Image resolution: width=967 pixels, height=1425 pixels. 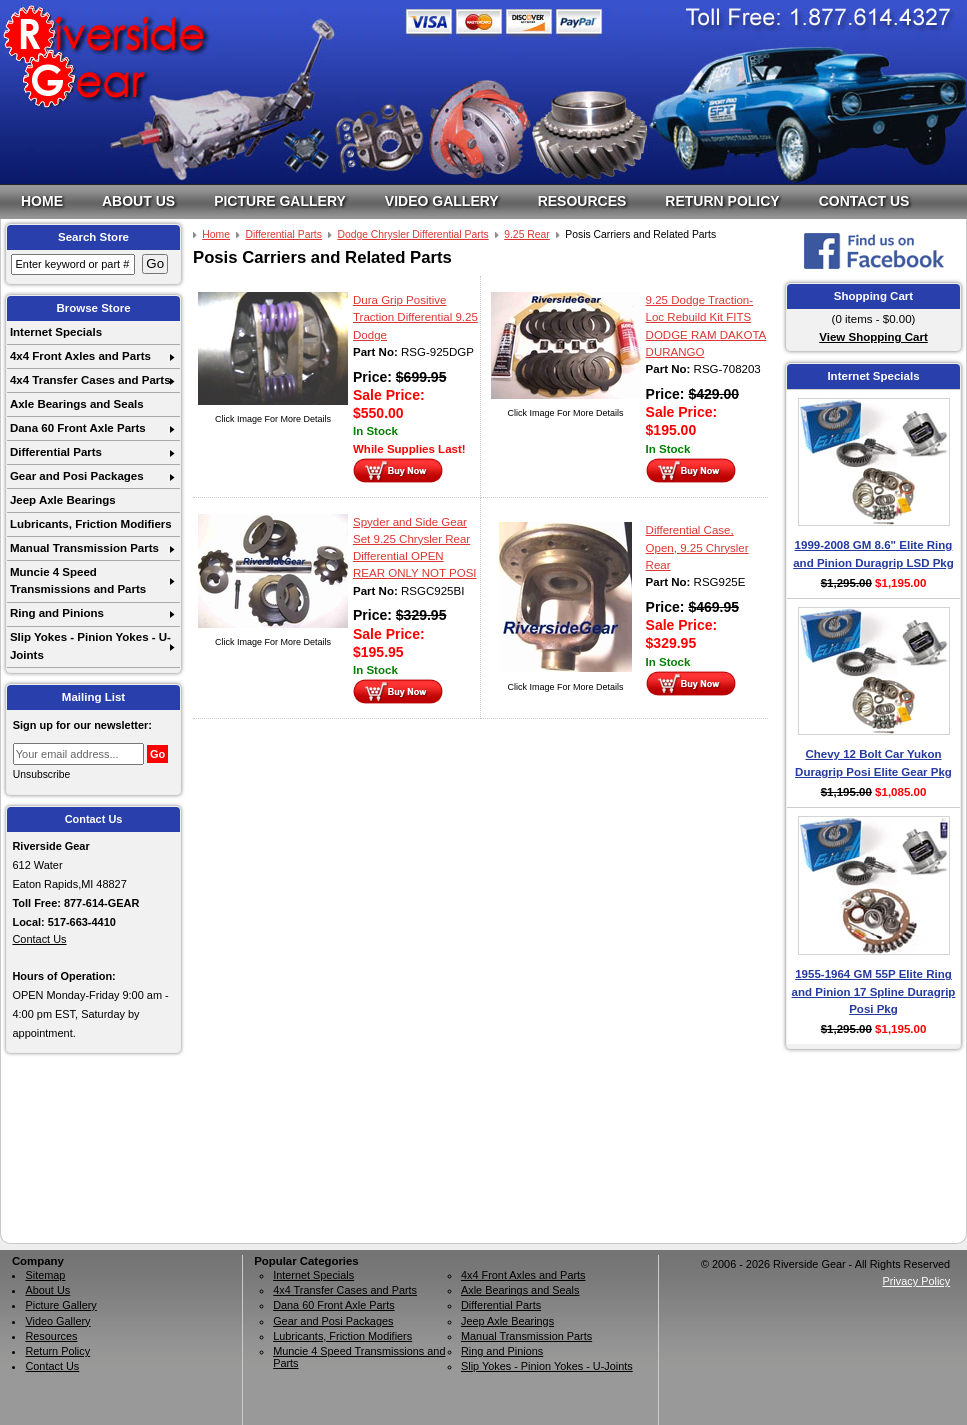 I want to click on Jeep Axle Bearings, so click(x=63, y=500).